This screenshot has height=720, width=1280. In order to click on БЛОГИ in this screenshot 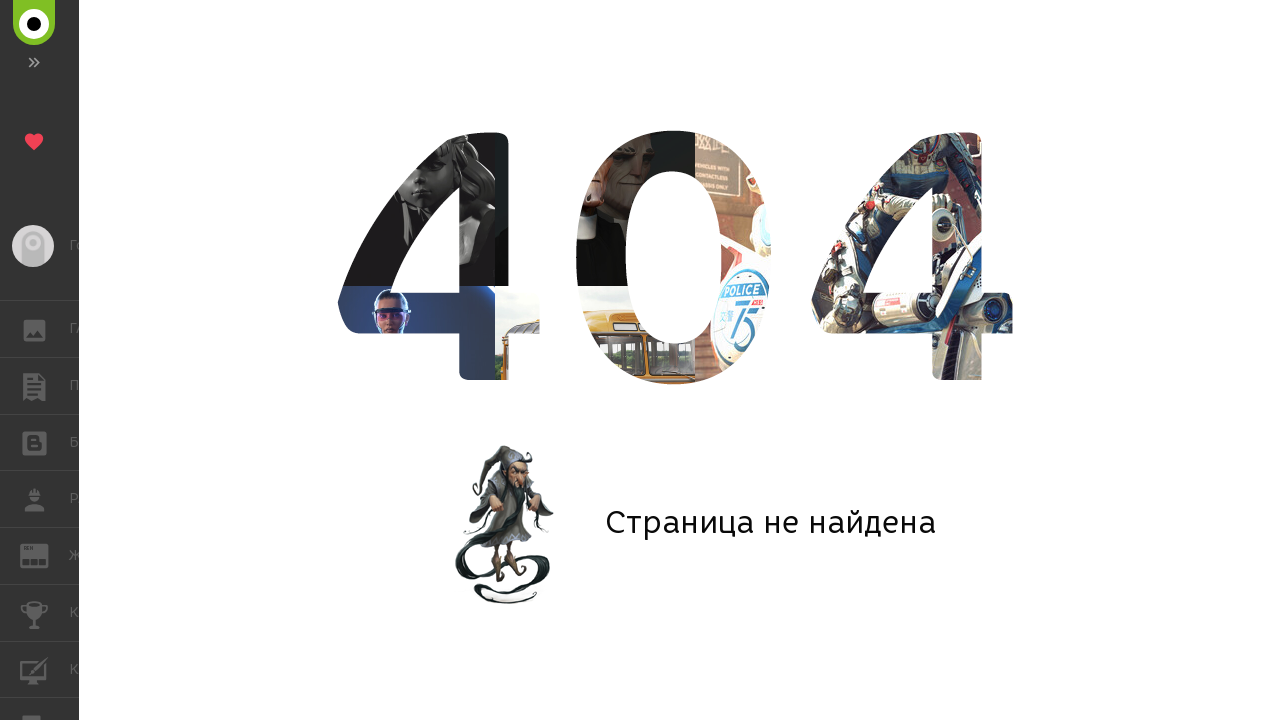, I will do `click(44, 441)`.